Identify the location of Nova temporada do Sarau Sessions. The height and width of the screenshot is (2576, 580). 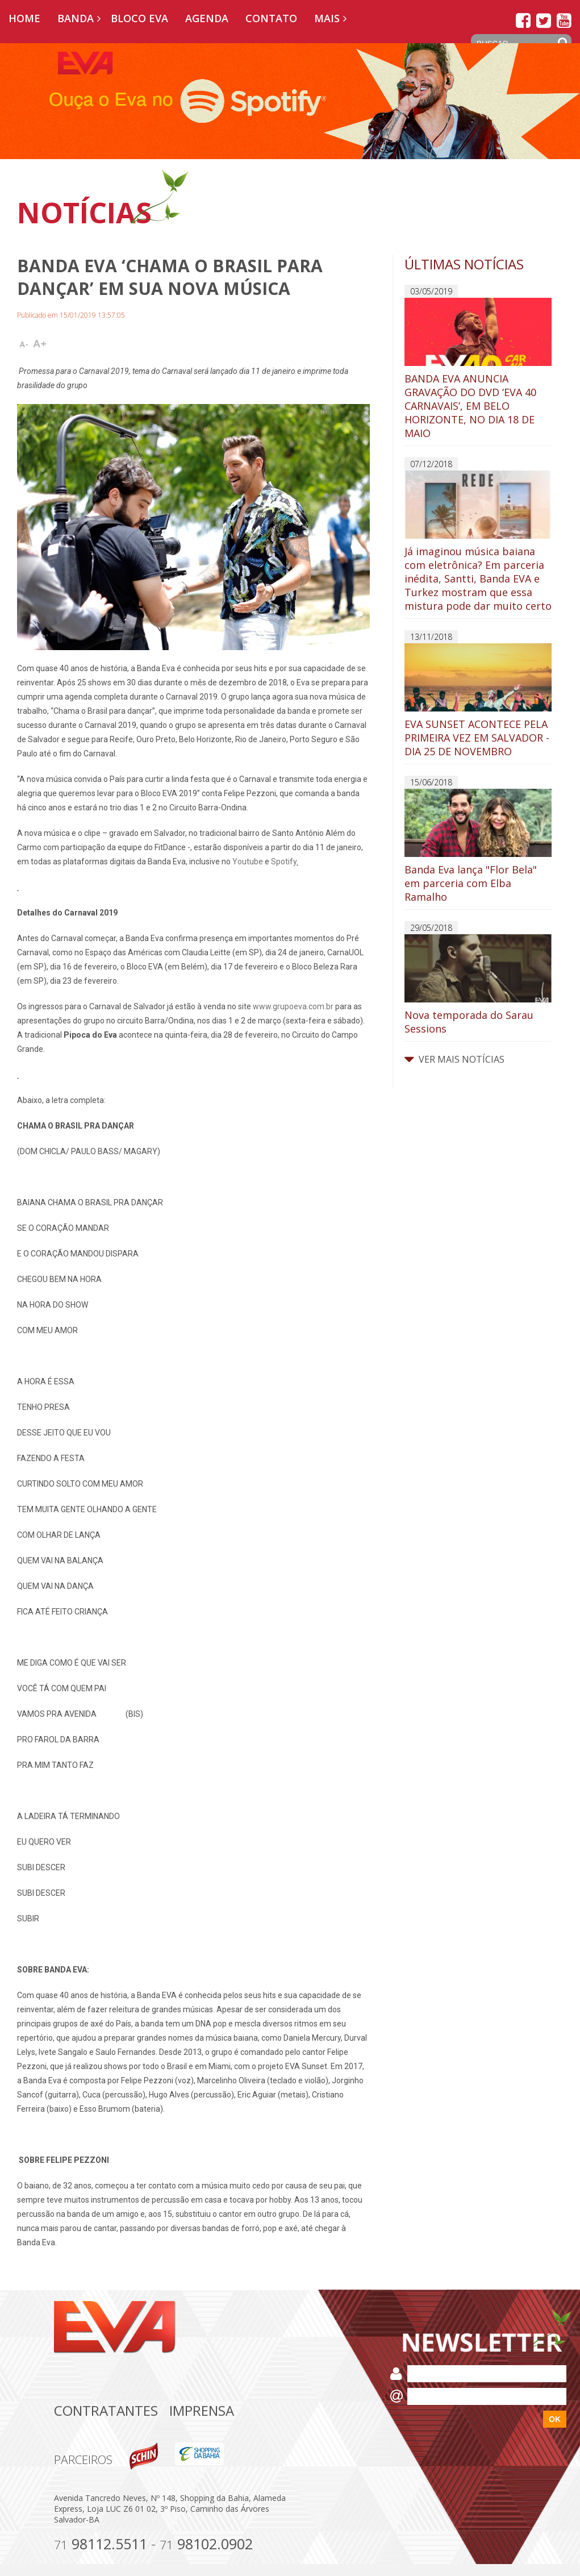
(478, 984).